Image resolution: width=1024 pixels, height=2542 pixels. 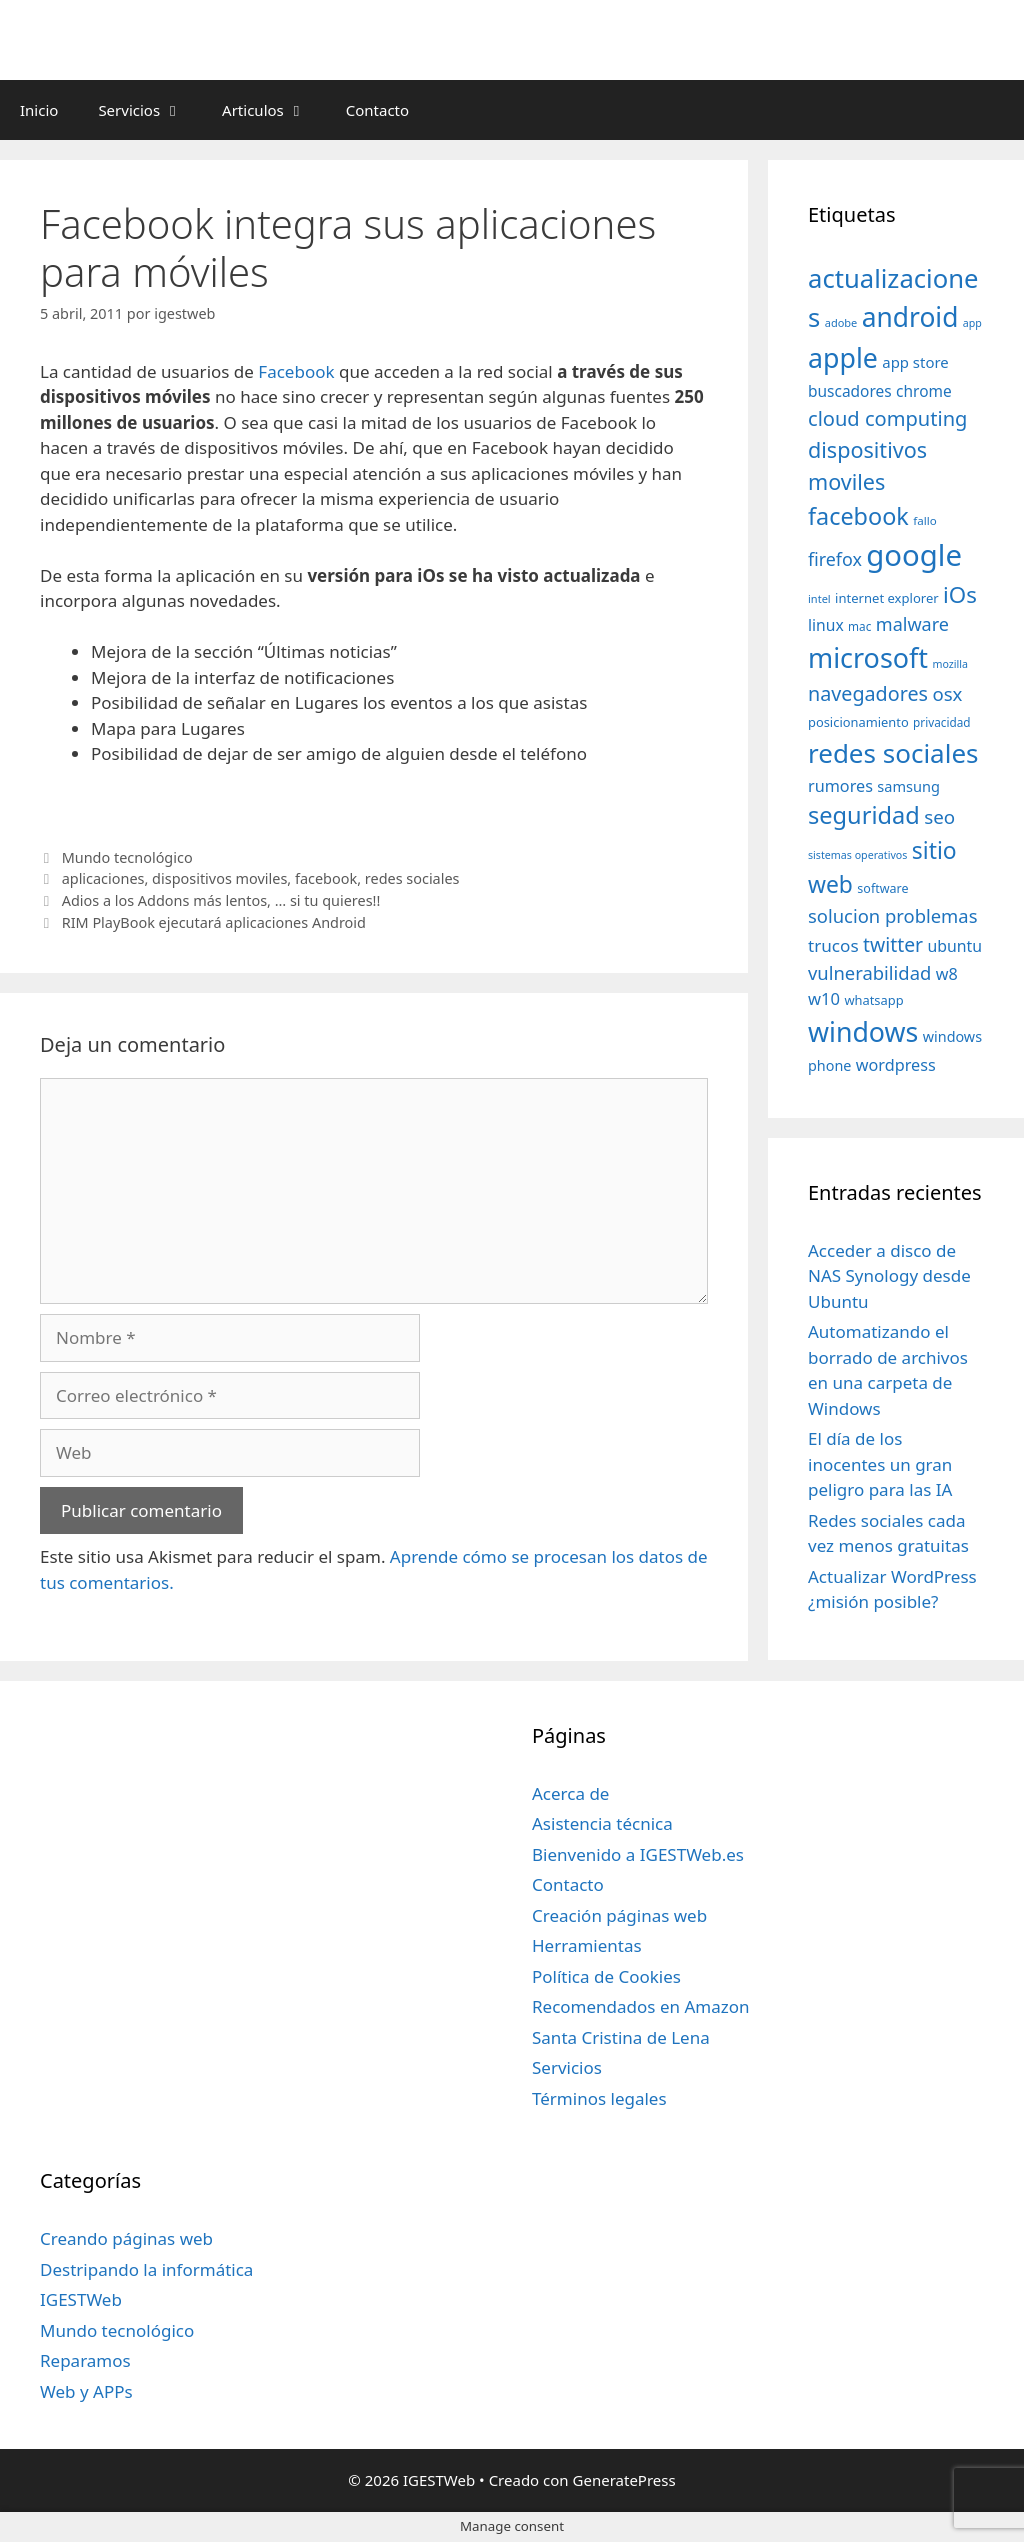 I want to click on sistemas operativos [sistemas operativos (28 elementos)], so click(x=857, y=855).